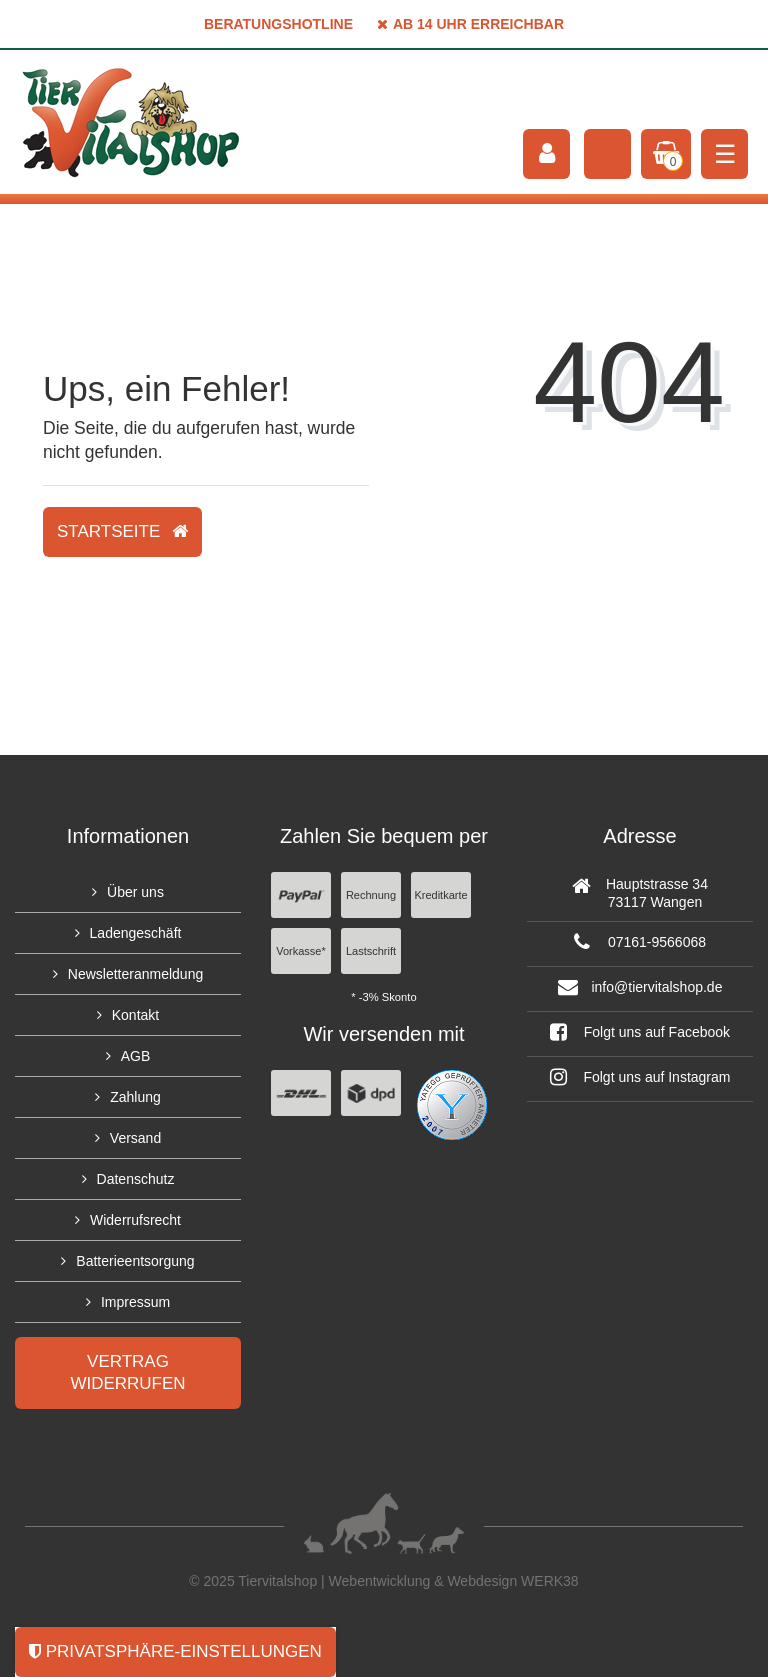 The image size is (768, 1677). I want to click on Batterieentsorgung, so click(135, 1261).